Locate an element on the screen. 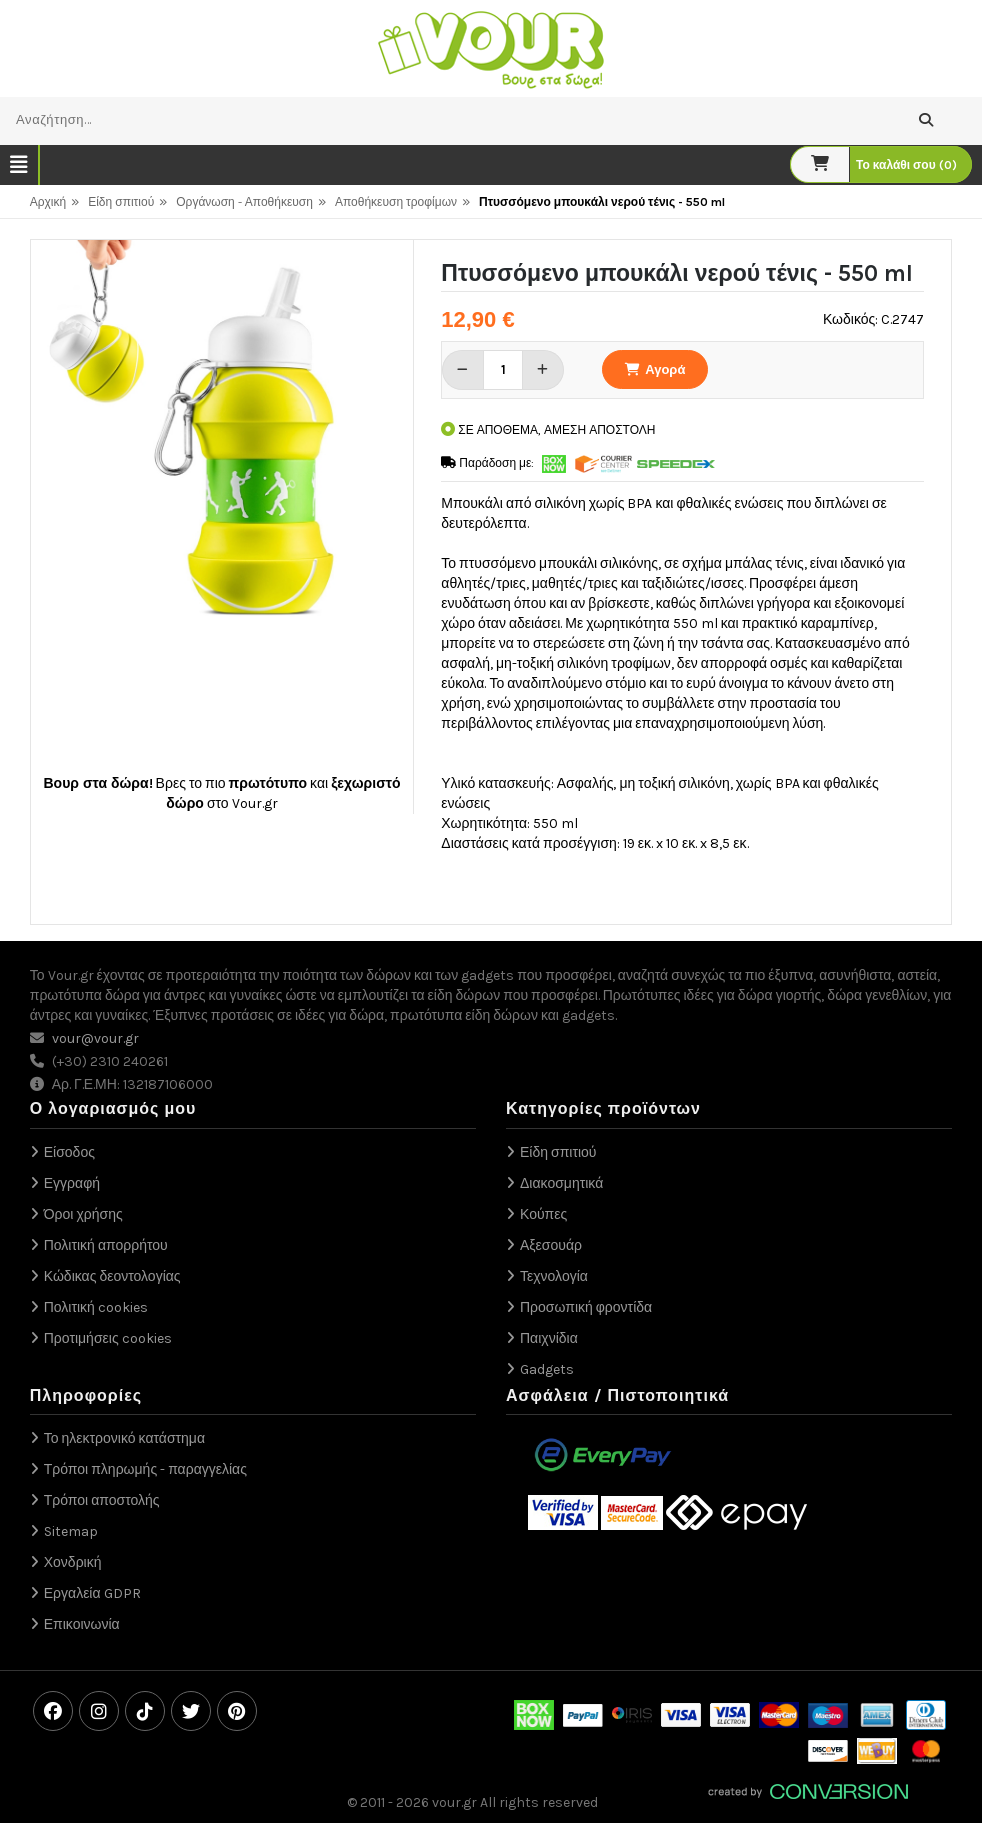  Gadgets is located at coordinates (547, 1369).